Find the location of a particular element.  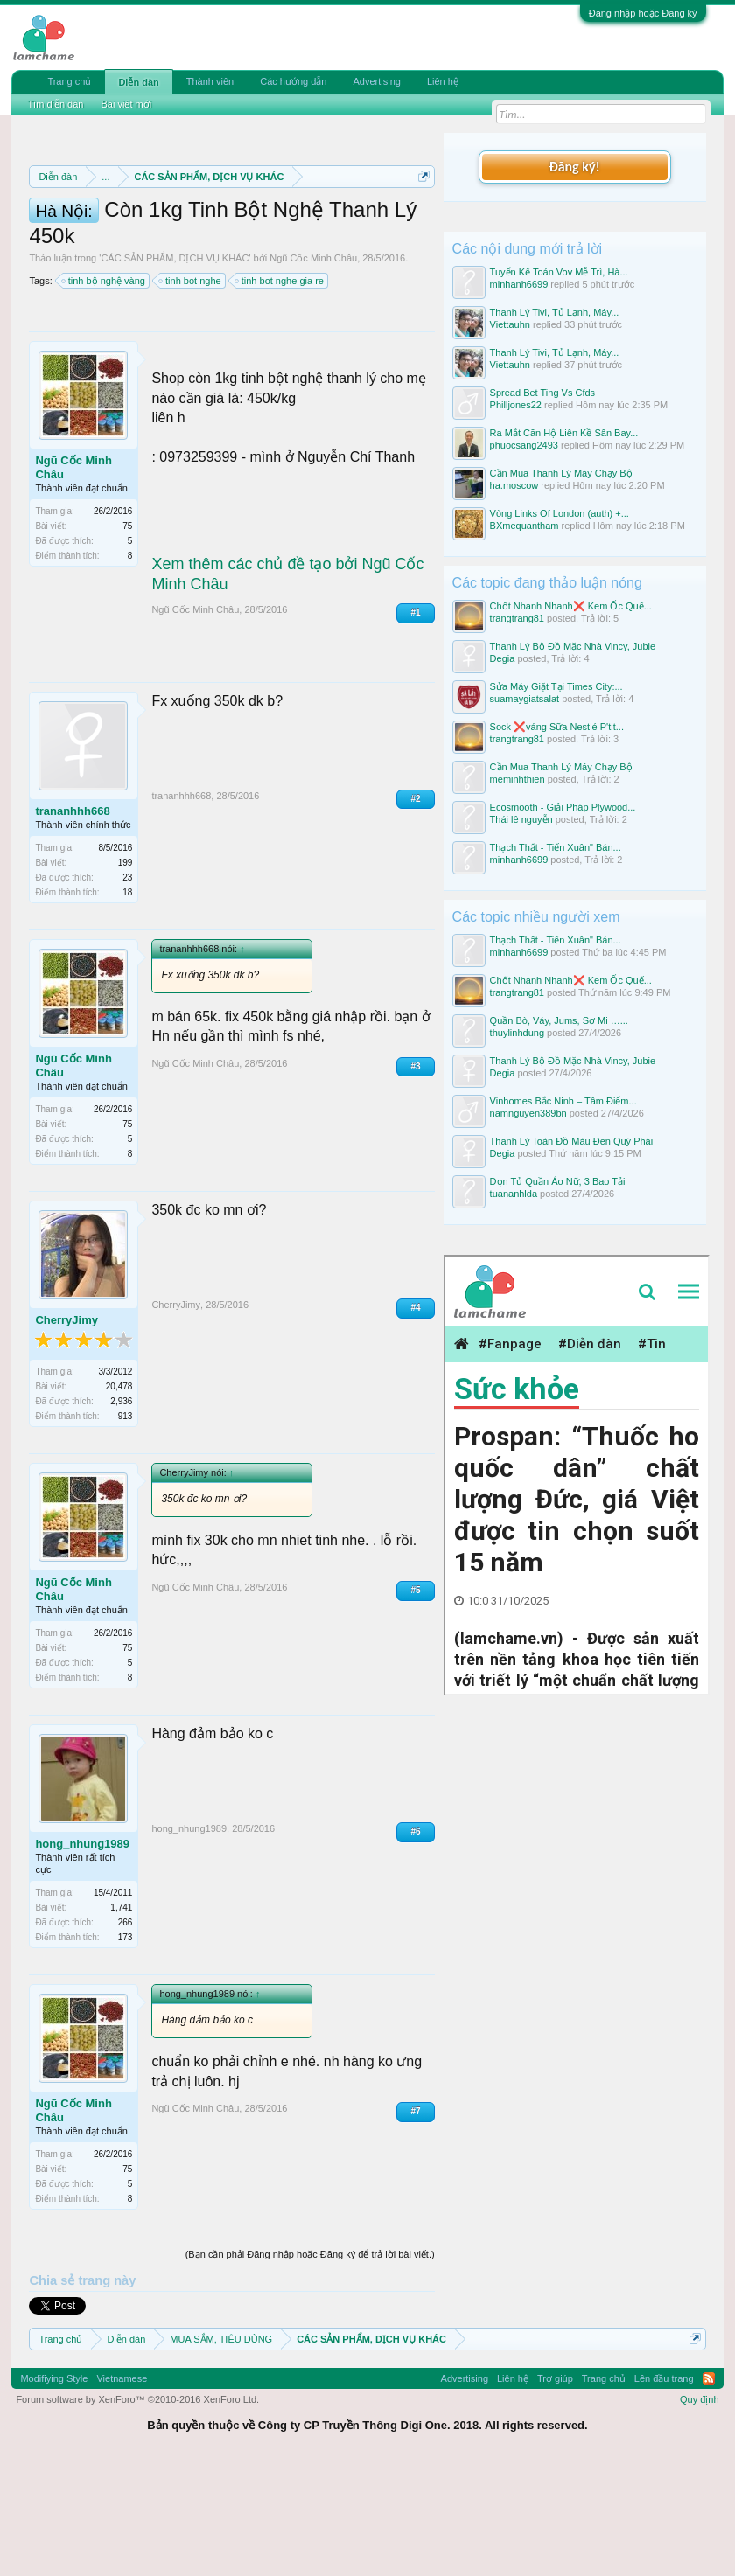

20,478 is located at coordinates (119, 1497).